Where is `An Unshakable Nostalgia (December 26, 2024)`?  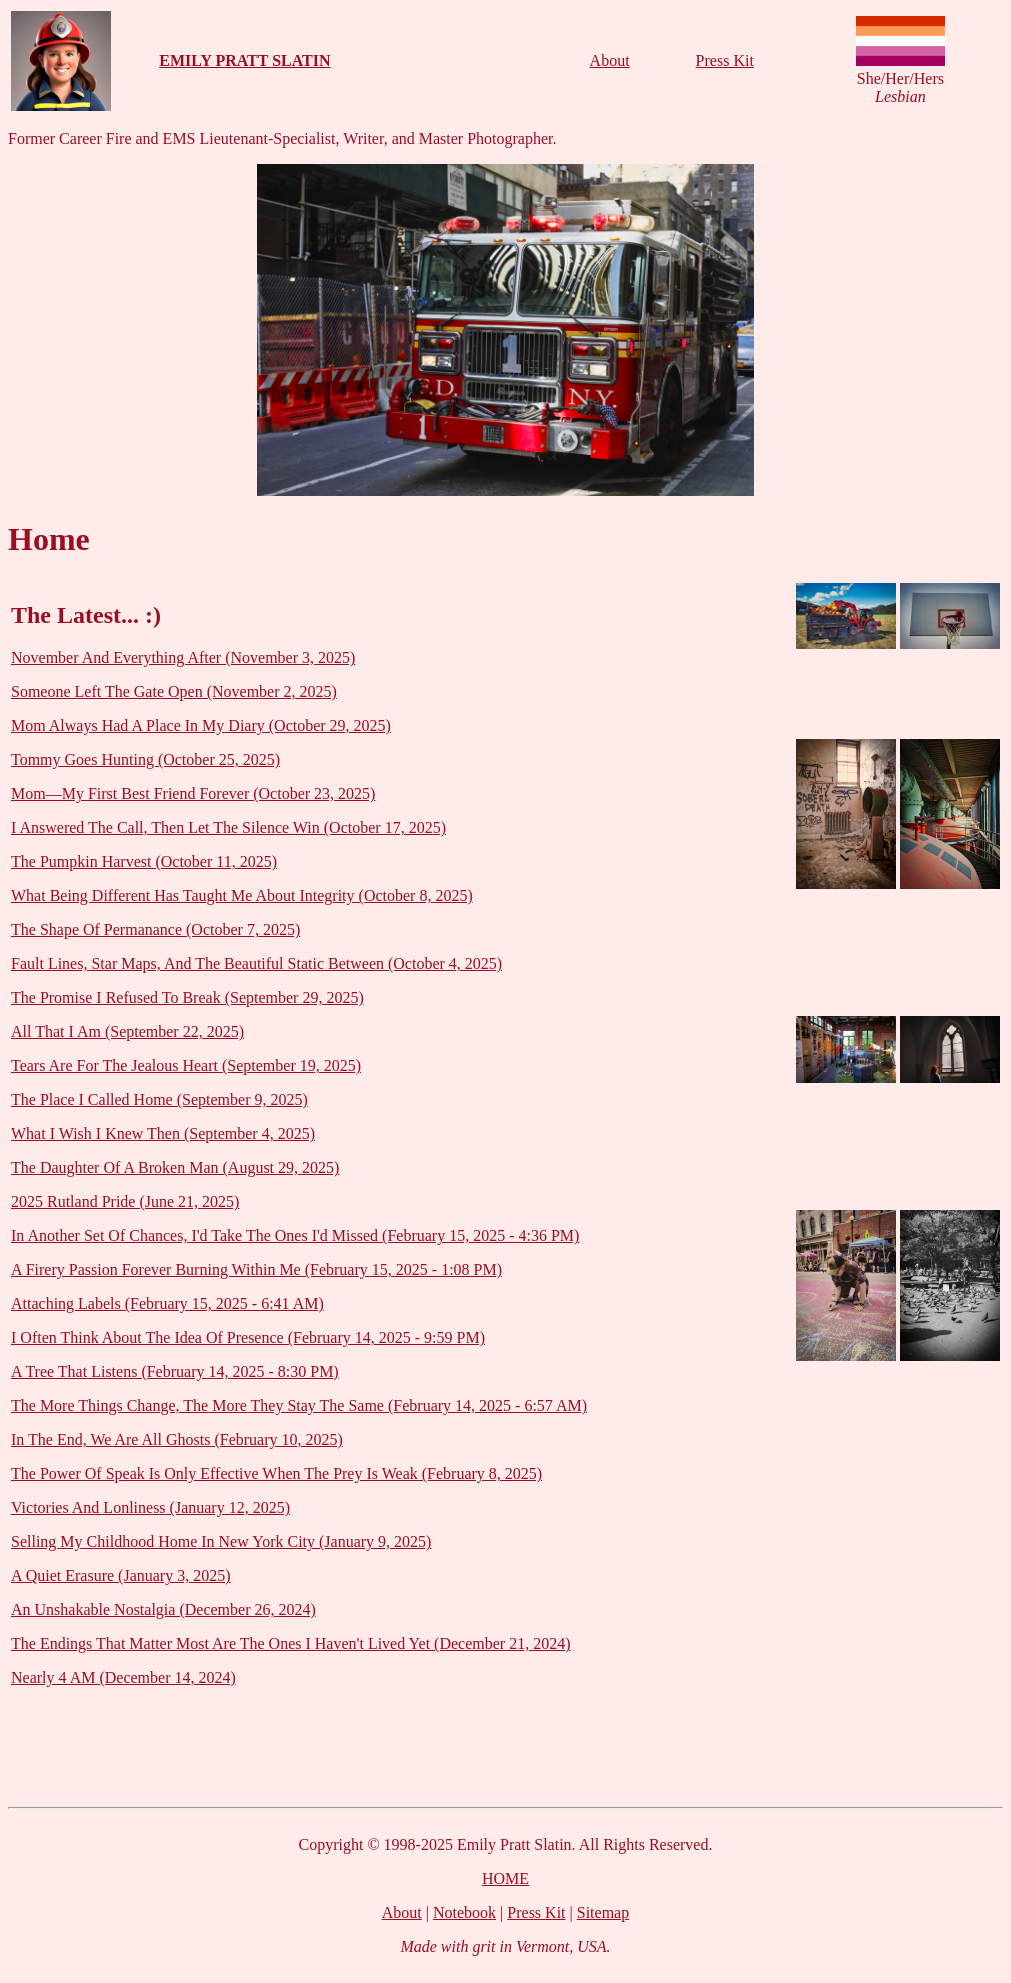 An Unshakable Nostalgia (December 26, 2024) is located at coordinates (163, 1609).